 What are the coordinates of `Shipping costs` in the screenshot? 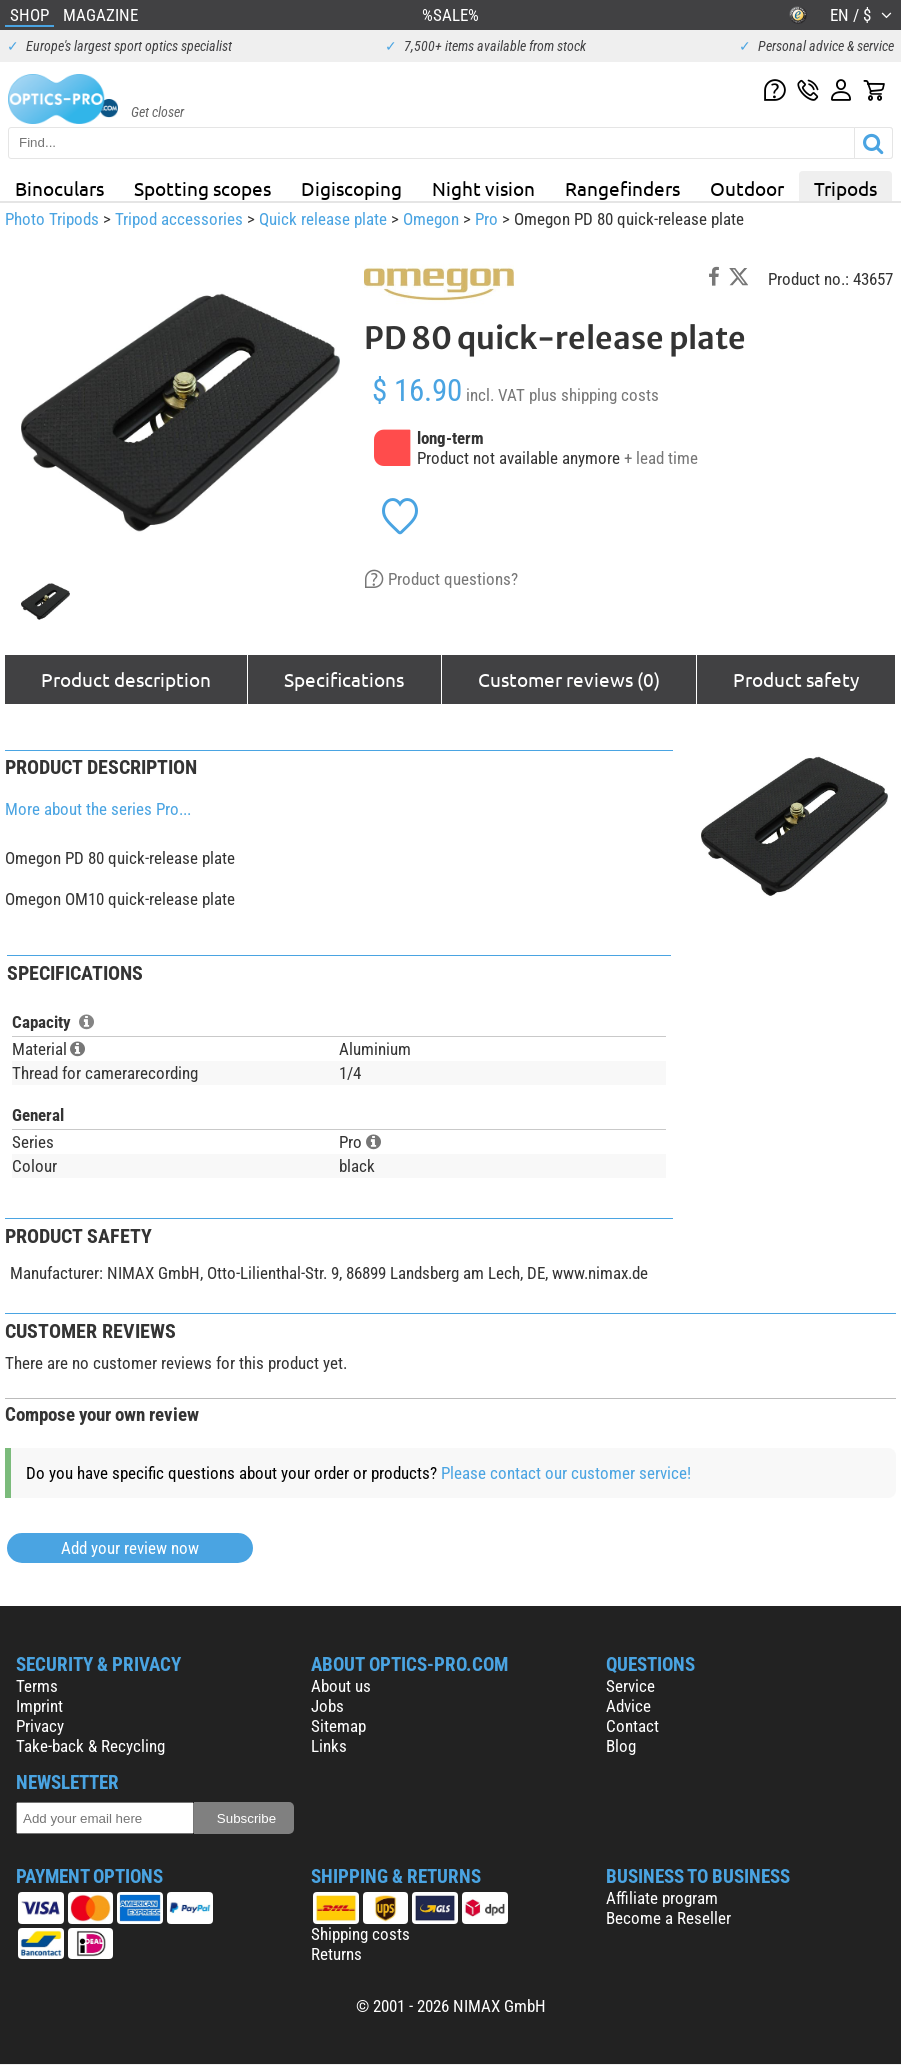 It's located at (360, 1934).